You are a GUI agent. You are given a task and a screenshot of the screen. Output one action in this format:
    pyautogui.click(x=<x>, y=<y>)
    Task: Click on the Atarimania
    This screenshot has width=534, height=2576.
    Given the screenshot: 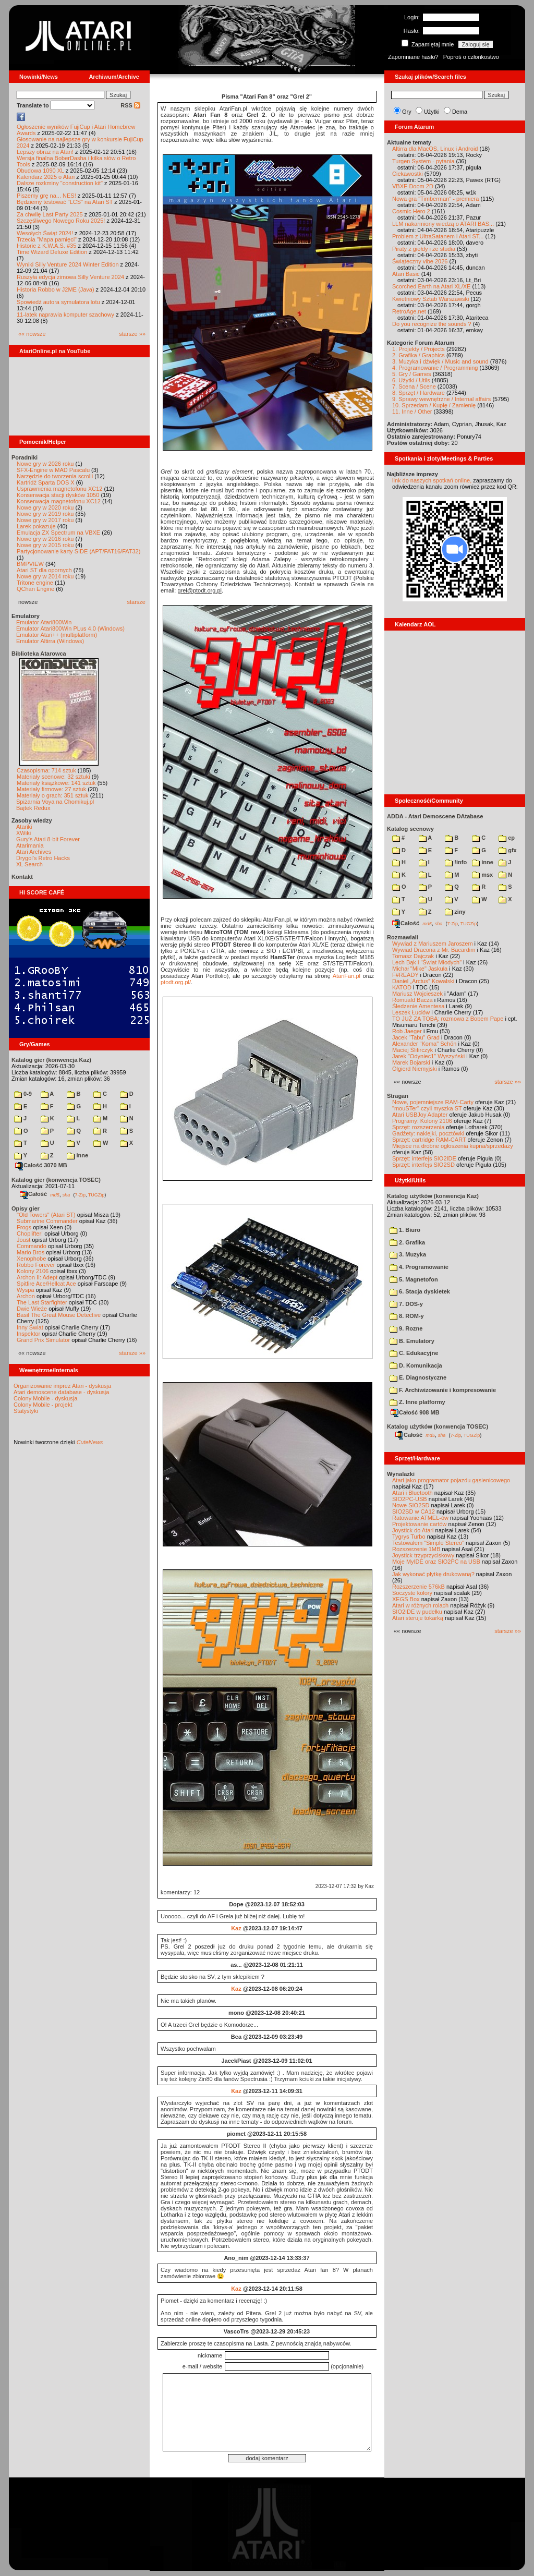 What is the action you would take?
    pyautogui.click(x=30, y=845)
    